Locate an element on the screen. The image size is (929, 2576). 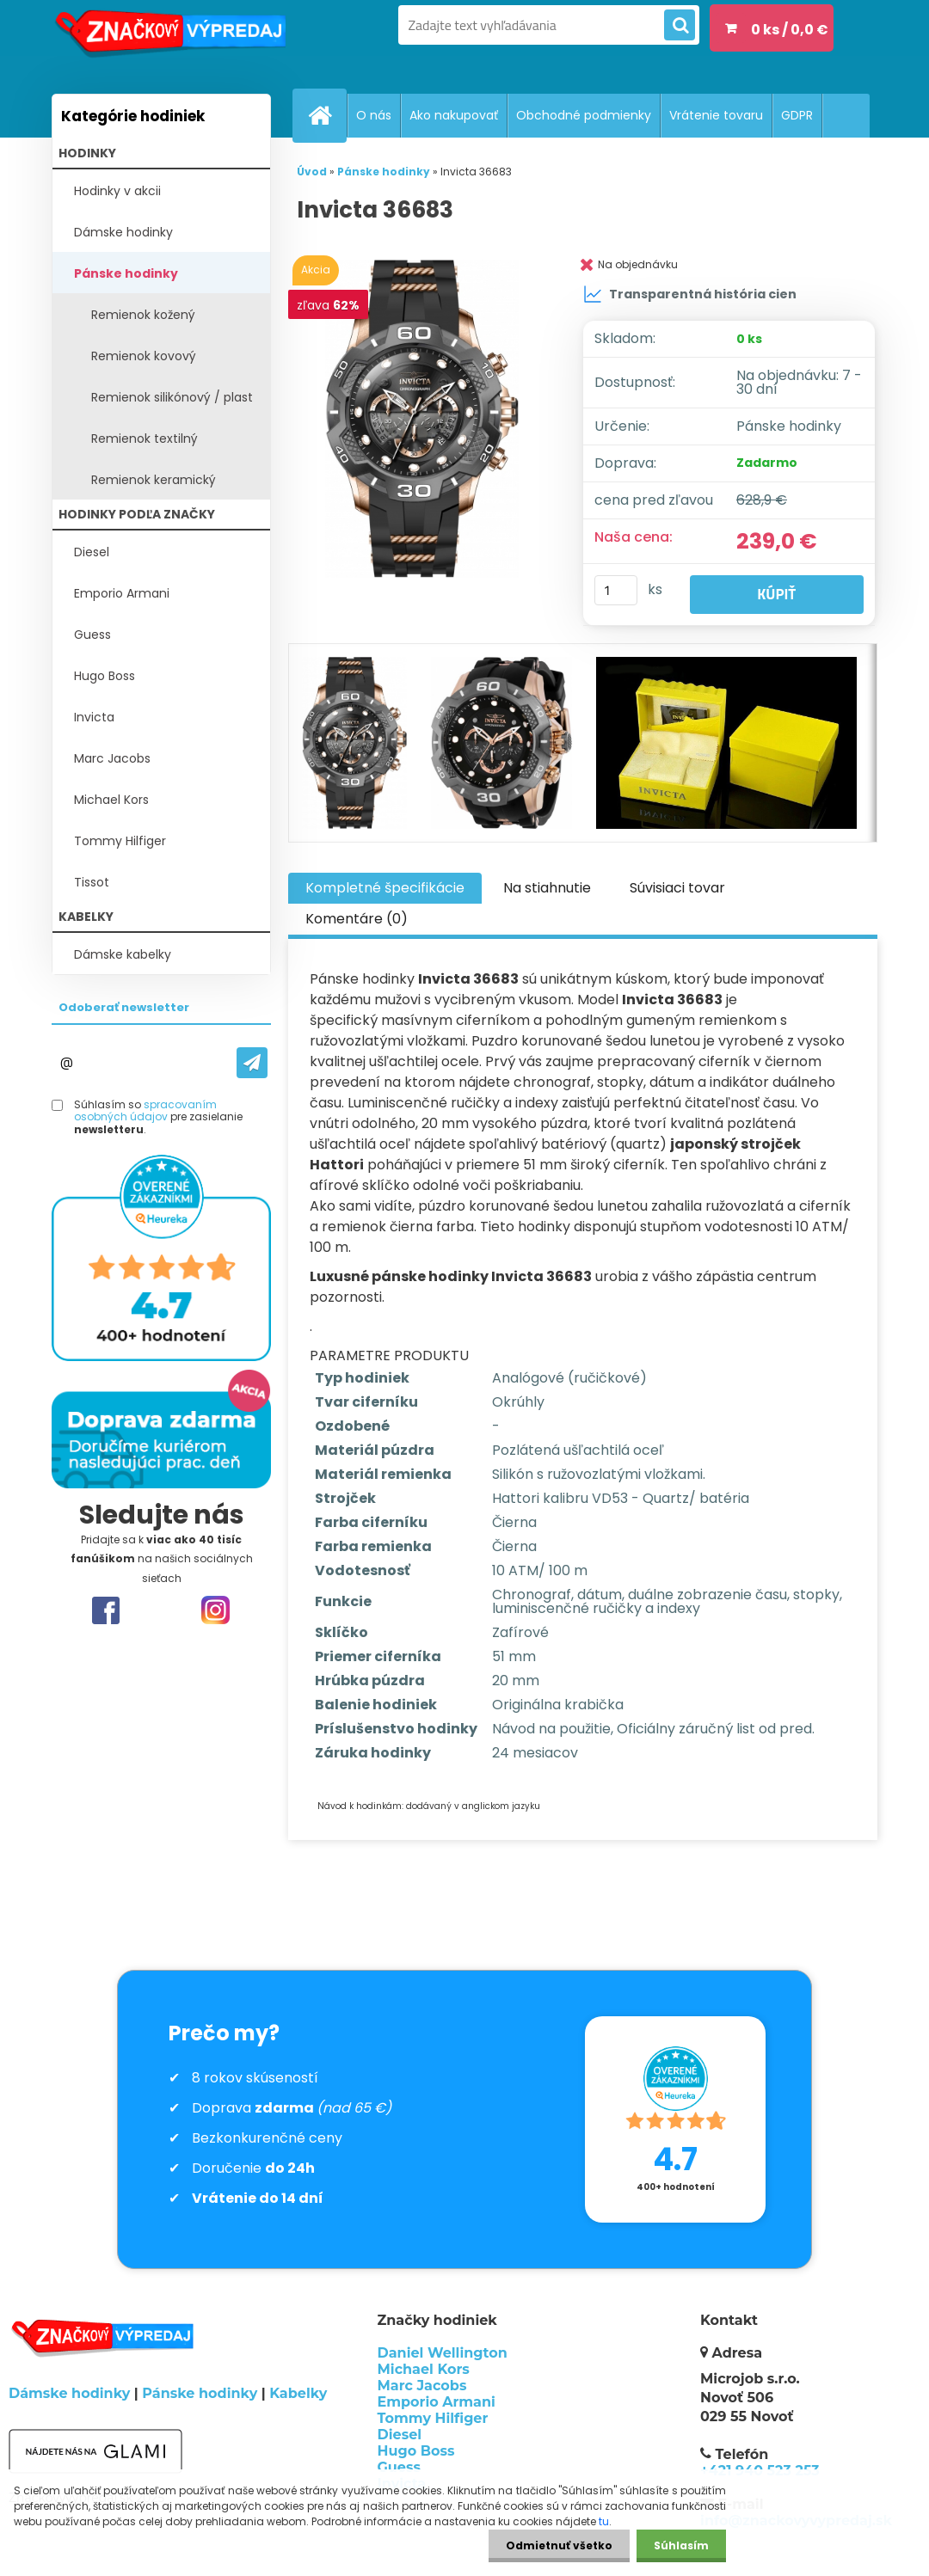
GDPR is located at coordinates (797, 115).